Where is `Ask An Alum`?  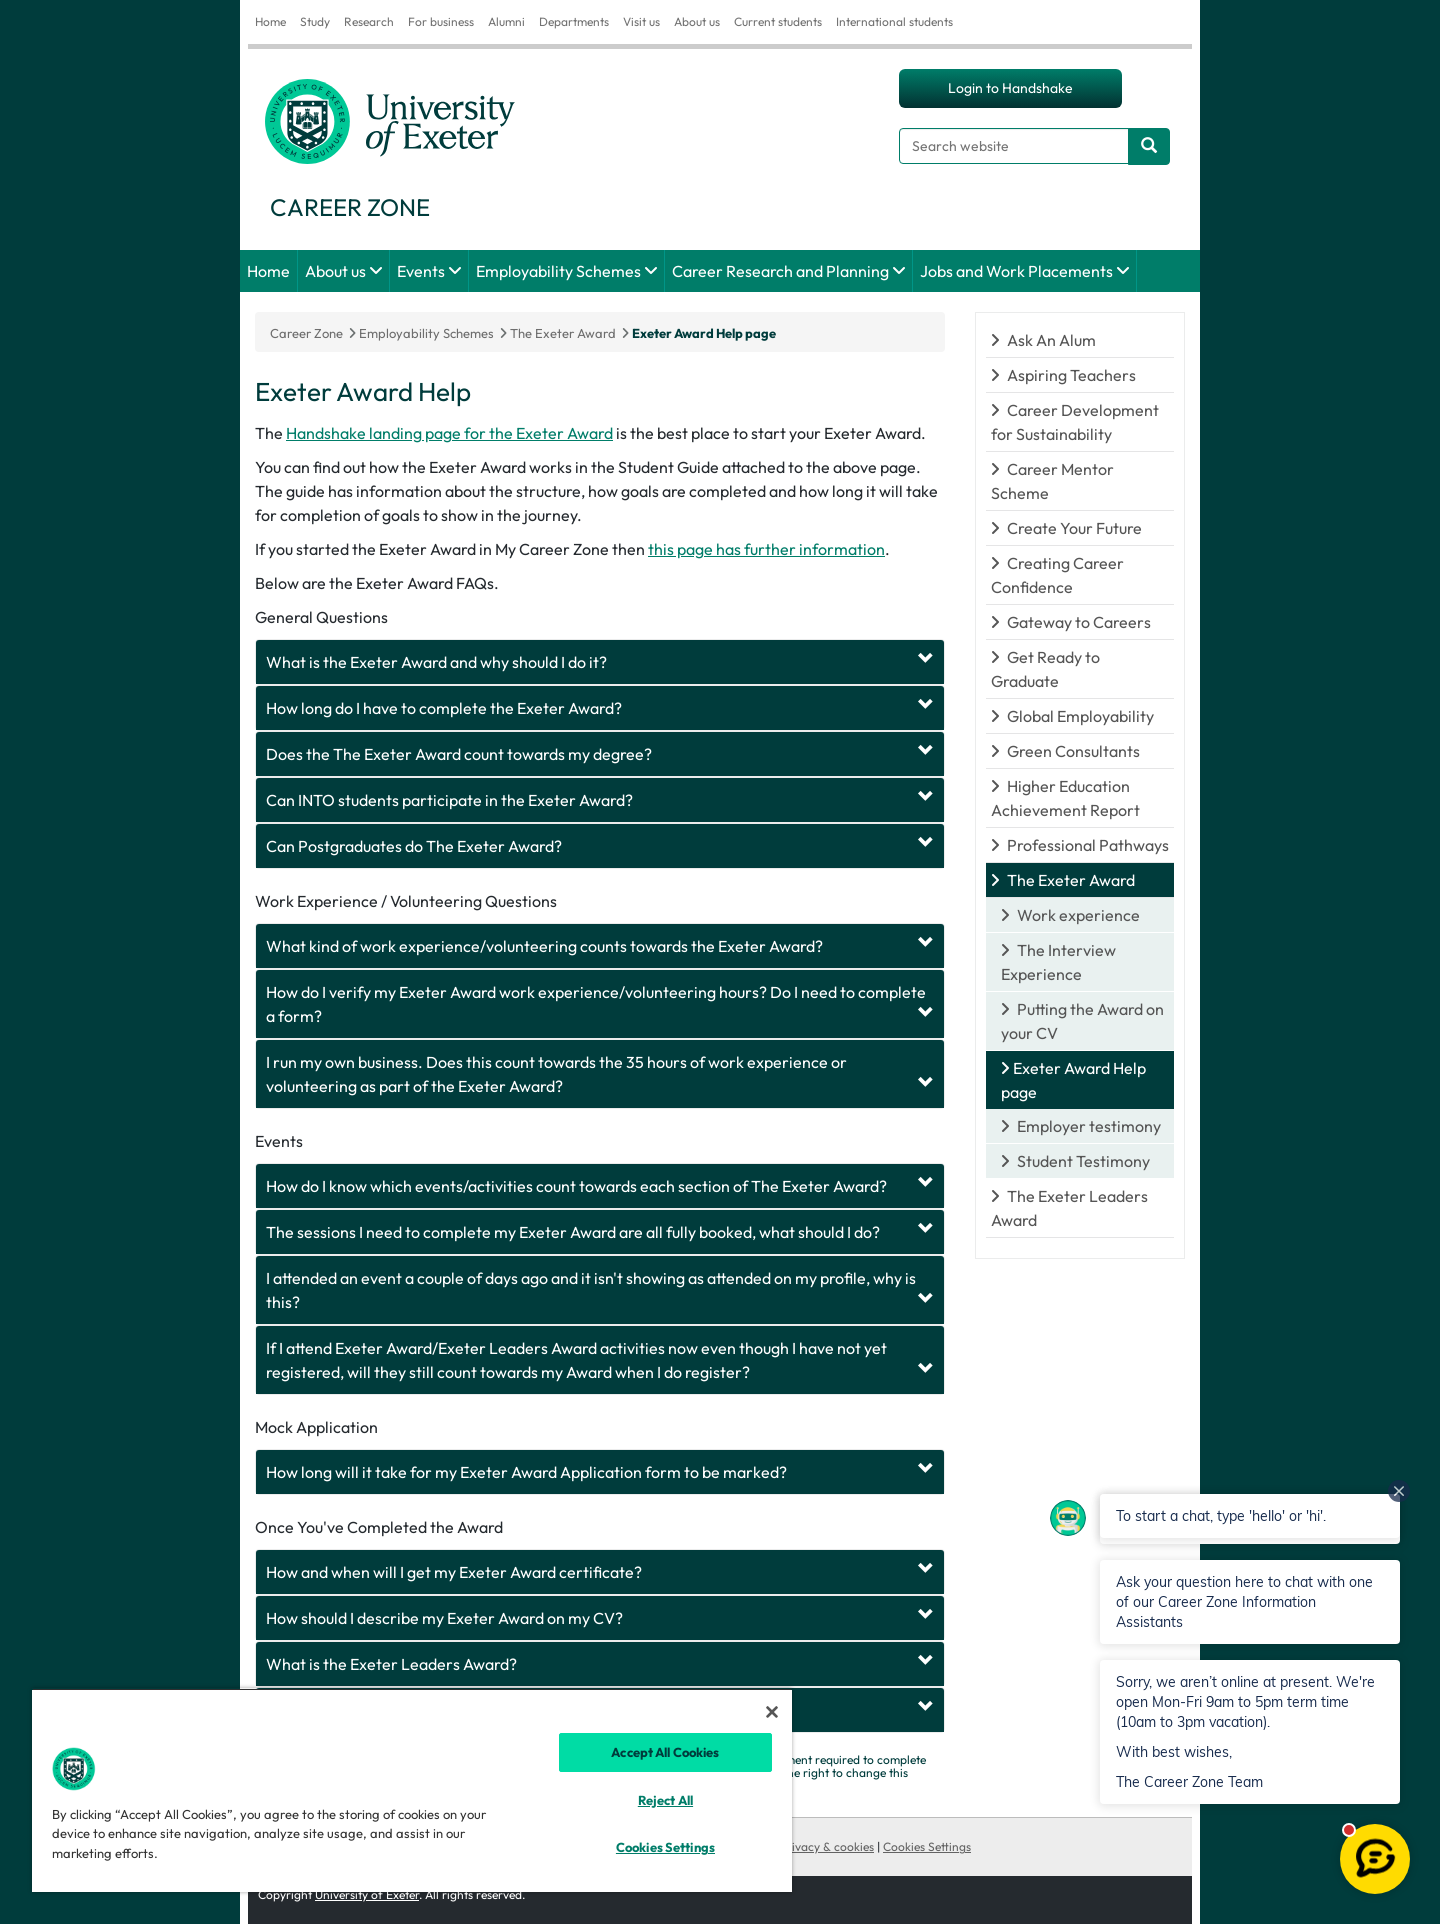 Ask An Alum is located at coordinates (1051, 340).